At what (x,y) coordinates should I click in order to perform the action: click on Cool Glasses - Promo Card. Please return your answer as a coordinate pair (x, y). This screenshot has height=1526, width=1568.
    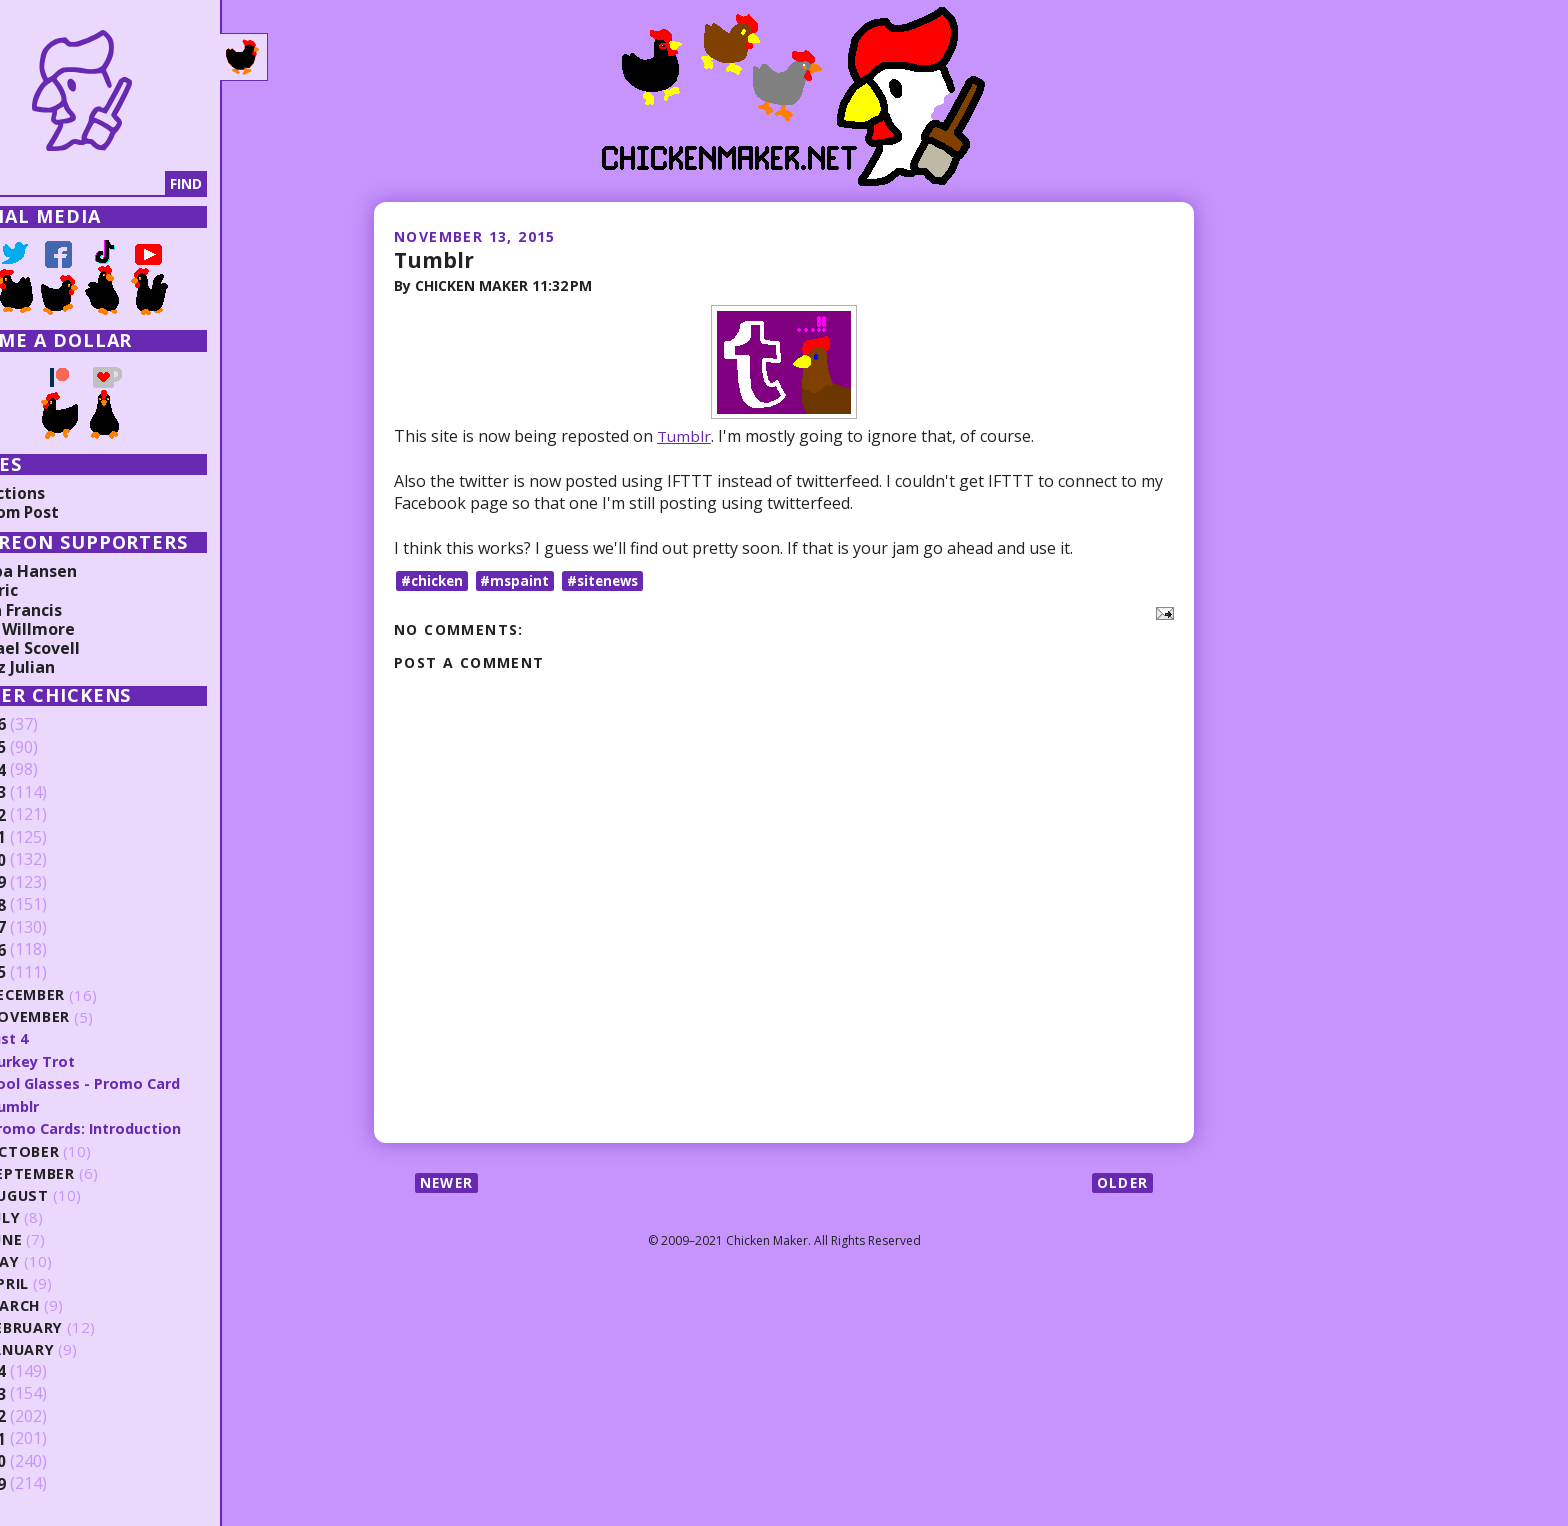
    Looking at the image, I should click on (144, 1083).